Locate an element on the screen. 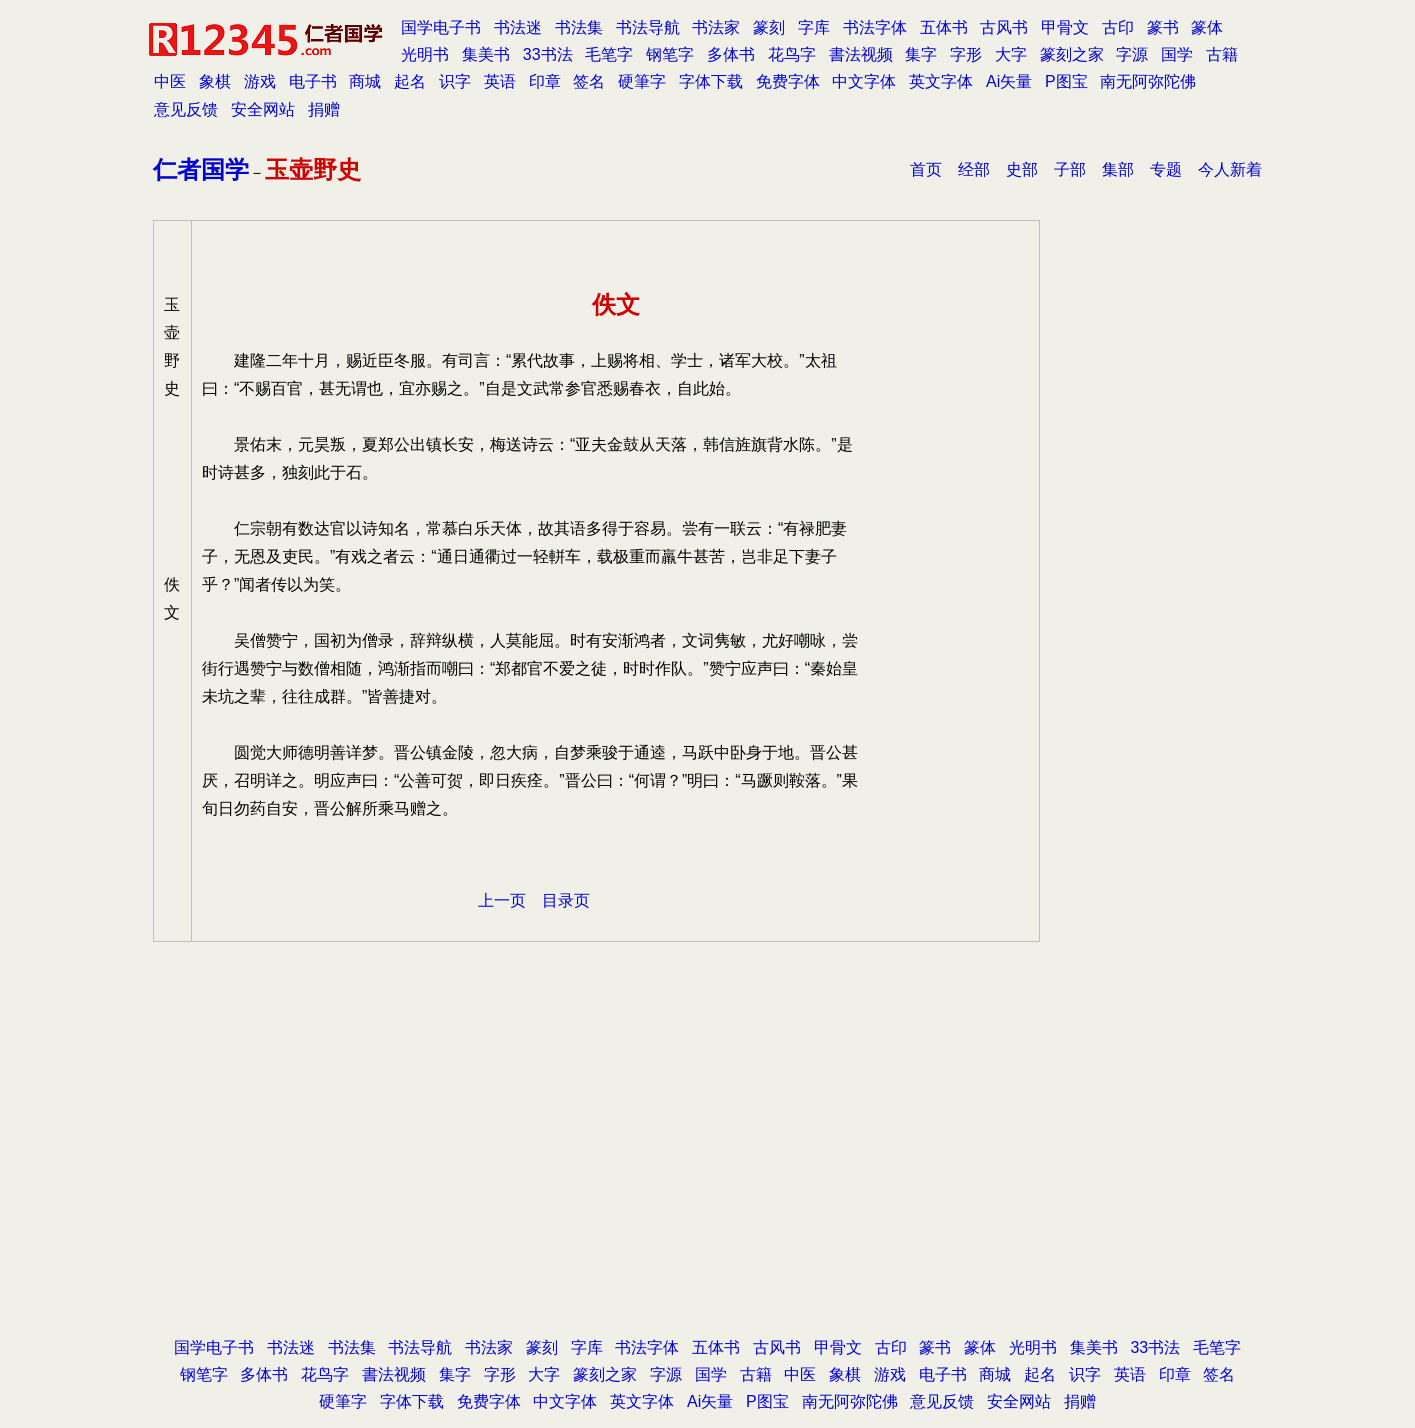 The image size is (1415, 1428). 目录页 is located at coordinates (566, 900).